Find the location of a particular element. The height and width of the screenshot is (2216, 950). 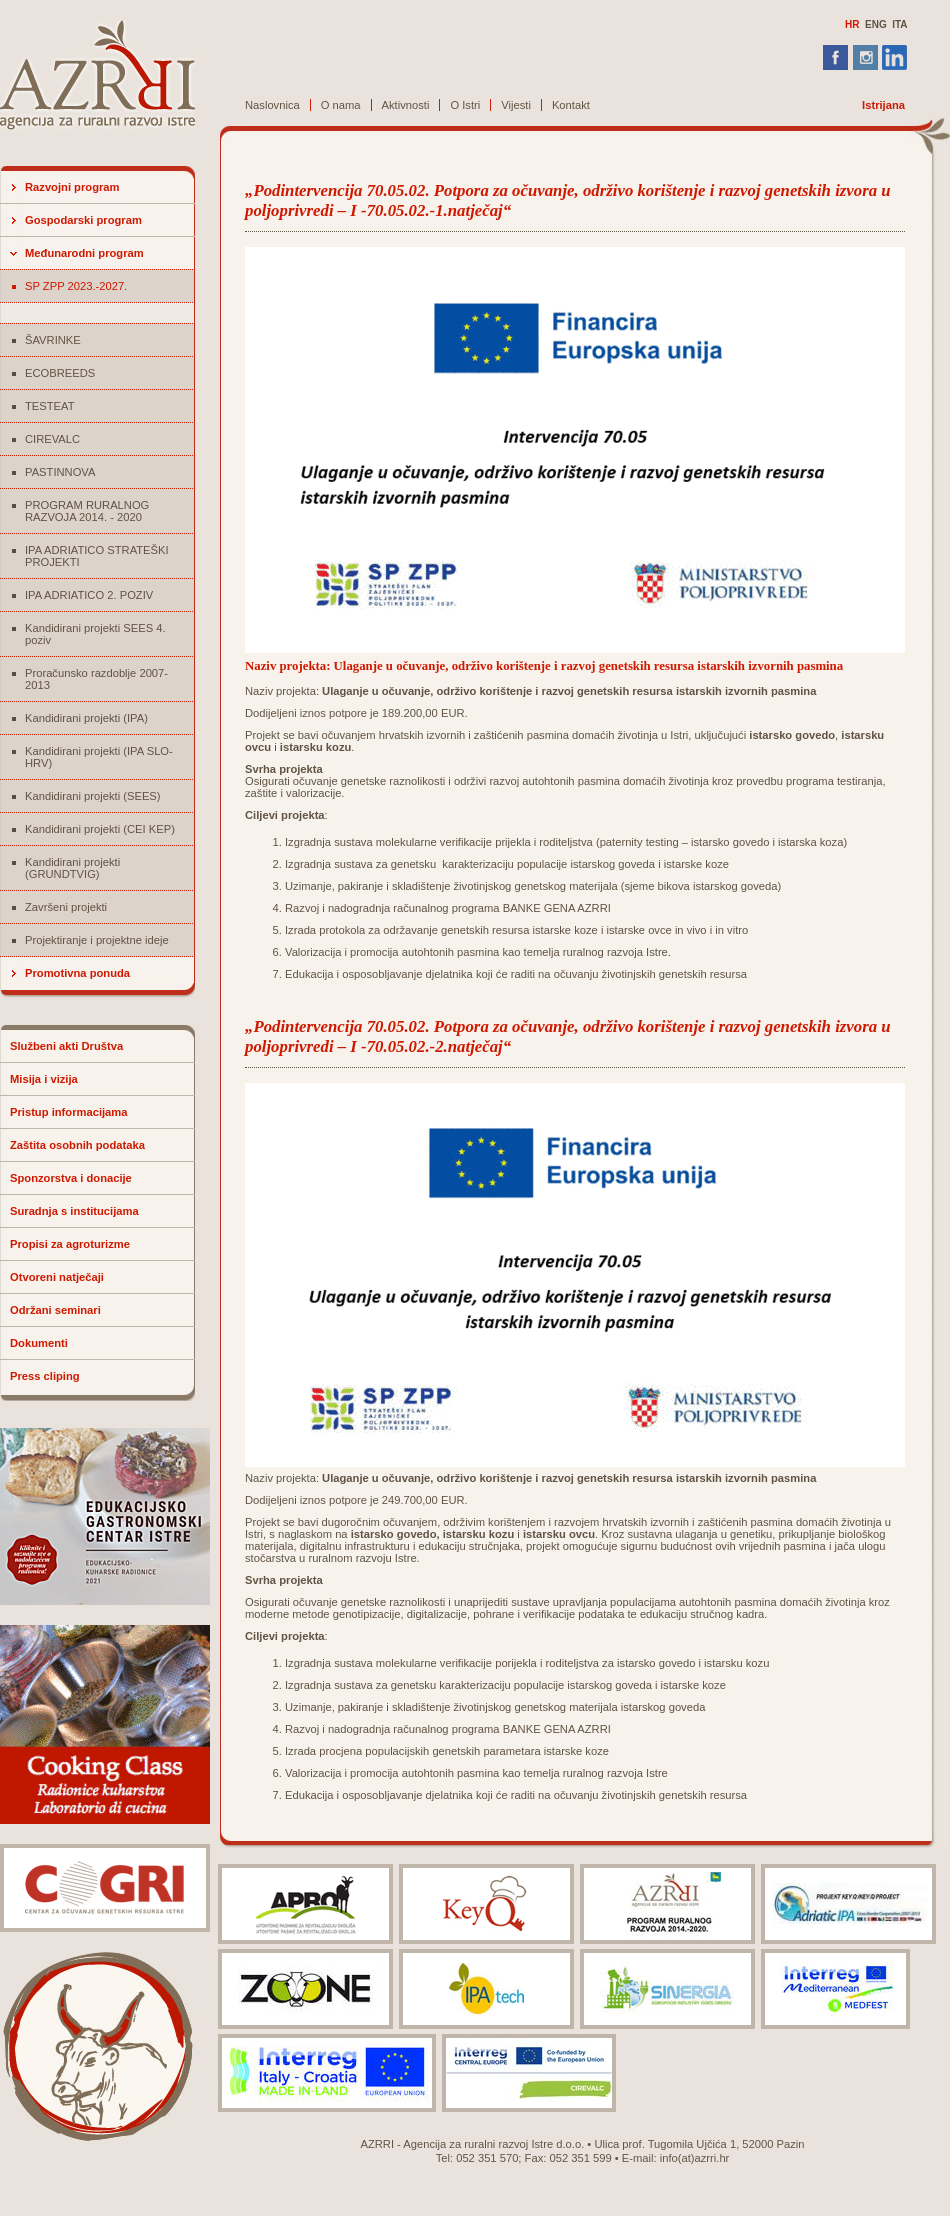

SP ZPP 2023.-2027. is located at coordinates (76, 286).